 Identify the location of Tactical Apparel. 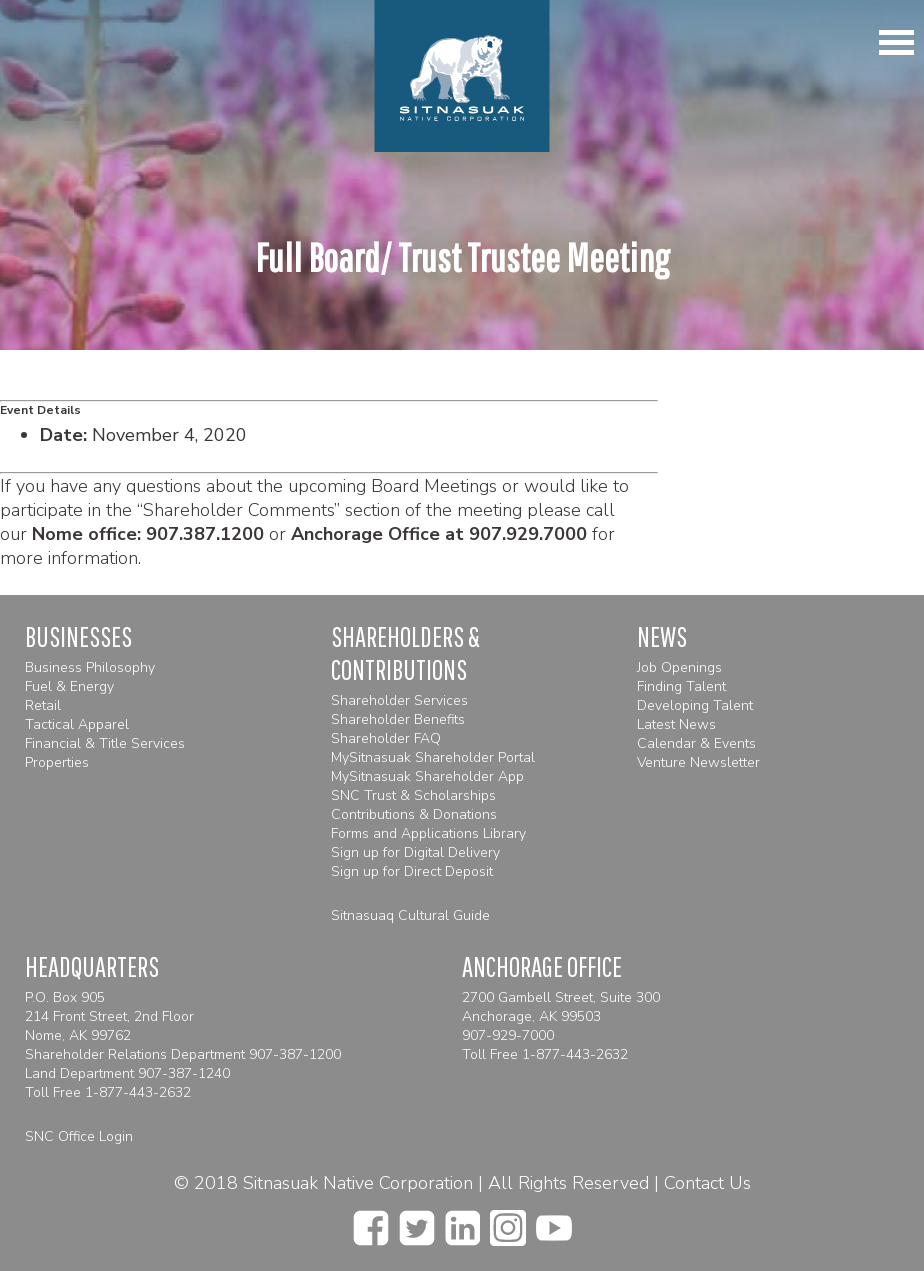
(77, 724).